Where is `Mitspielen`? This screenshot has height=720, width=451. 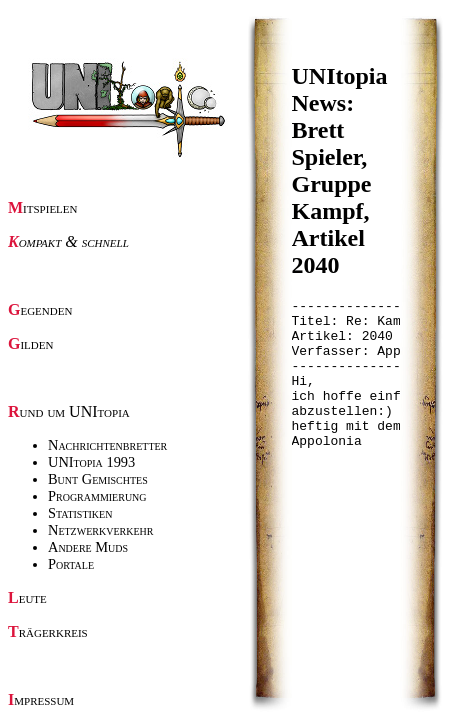
Mitspielen is located at coordinates (43, 207).